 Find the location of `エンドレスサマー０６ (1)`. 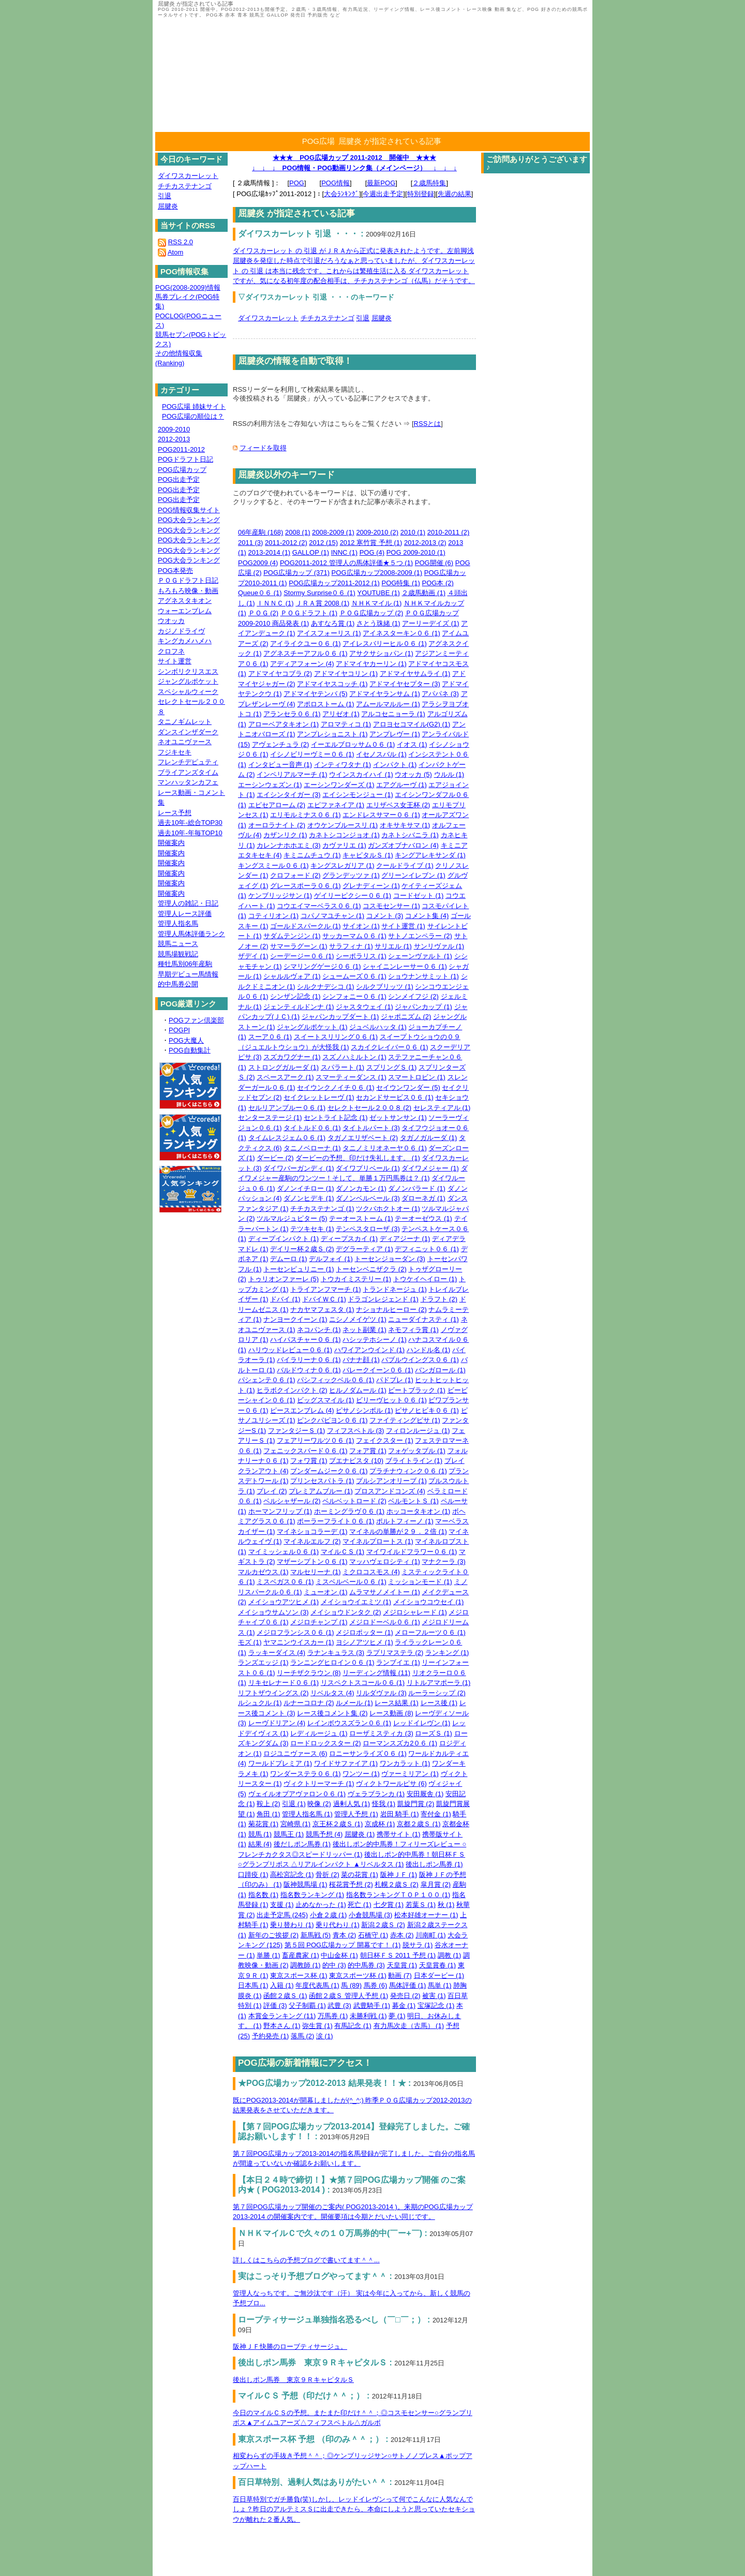

エンドレスサマー０６ (1) is located at coordinates (381, 815).